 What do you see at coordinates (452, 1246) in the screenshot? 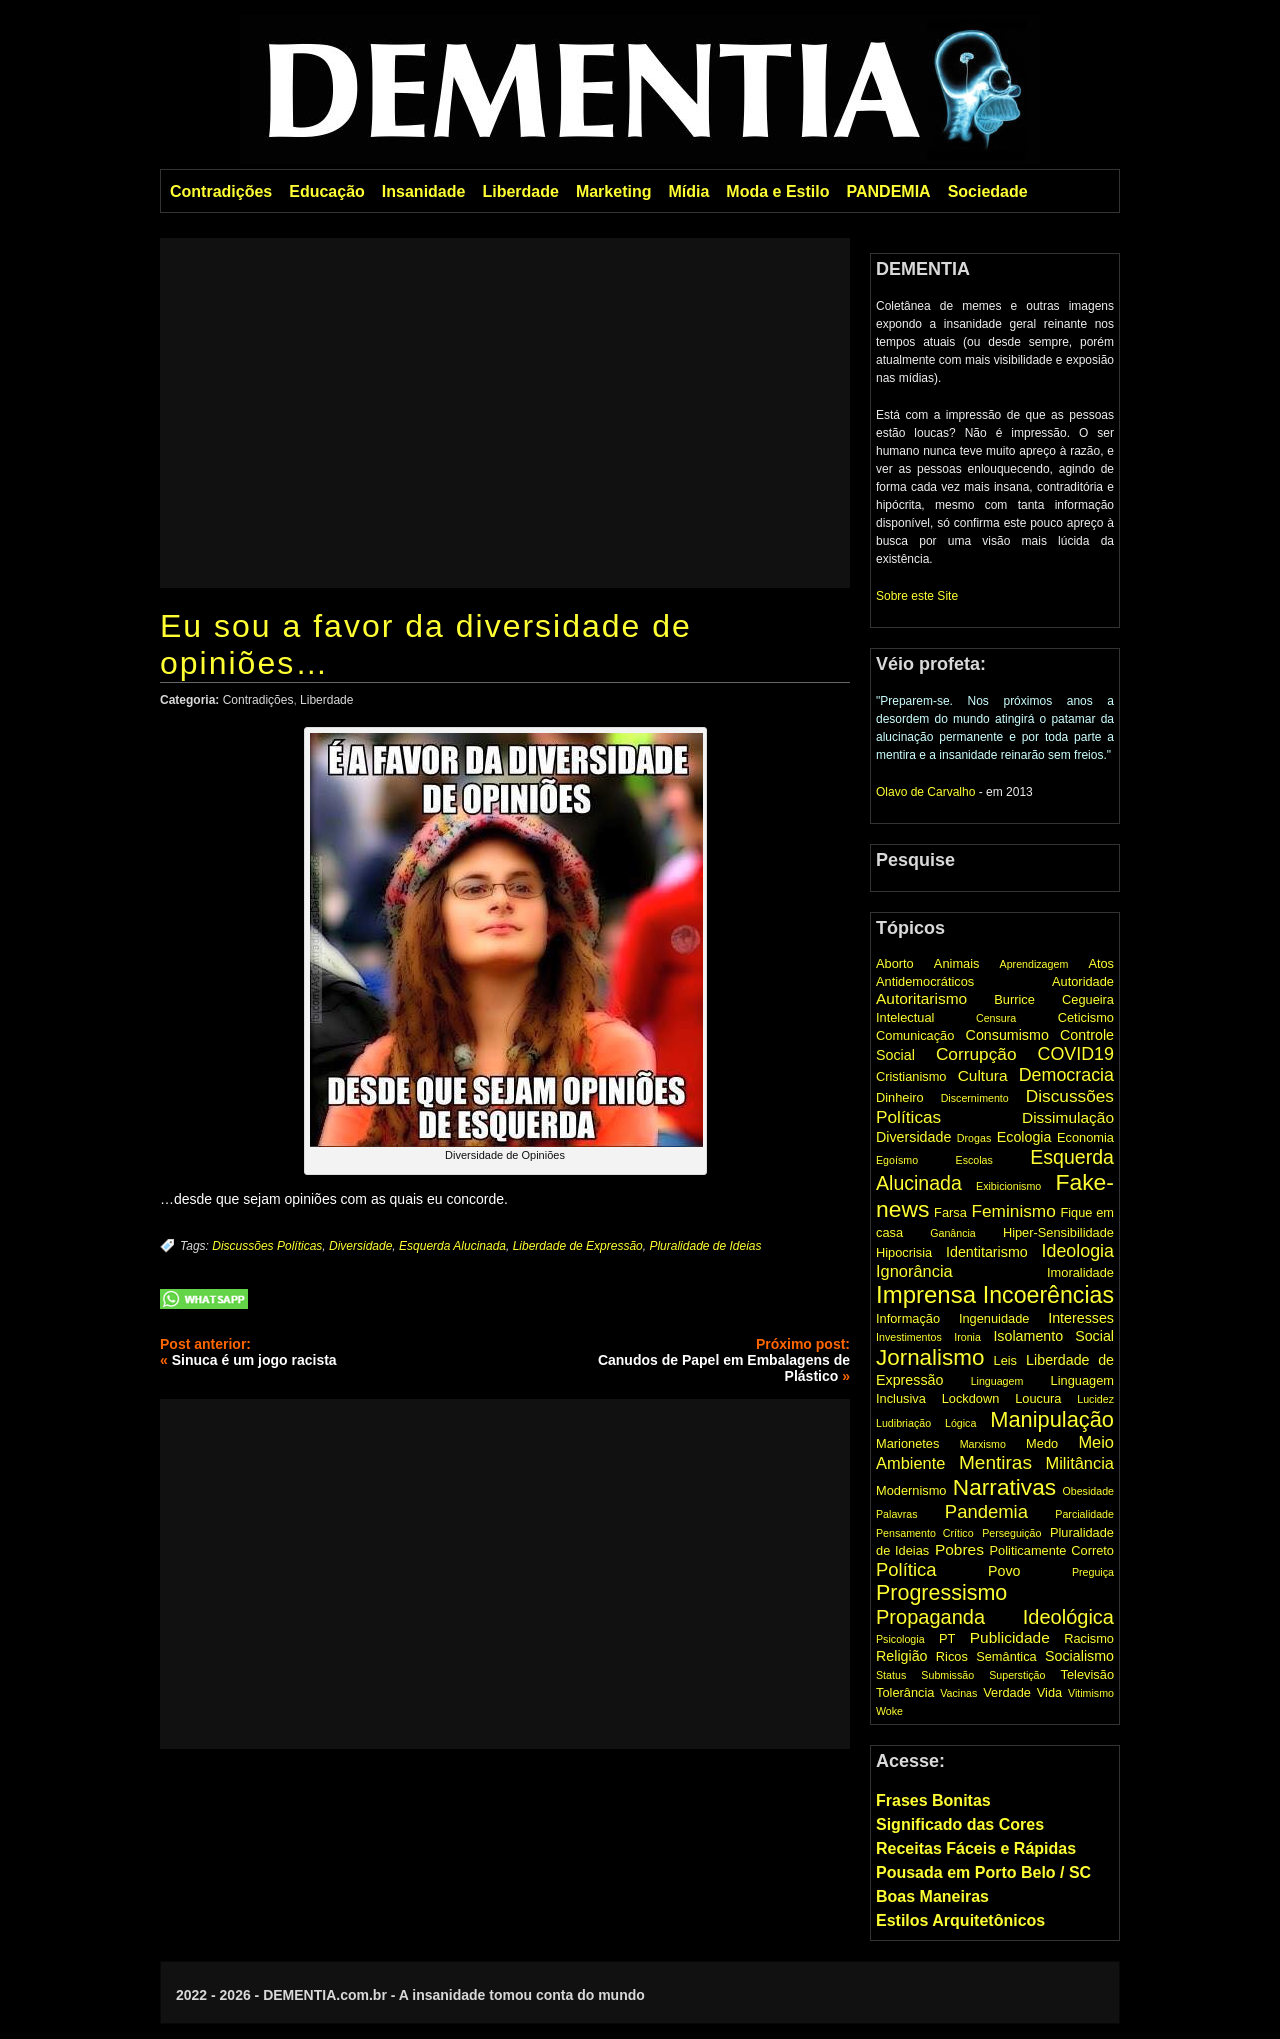
I see `Esquerda Alucinada` at bounding box center [452, 1246].